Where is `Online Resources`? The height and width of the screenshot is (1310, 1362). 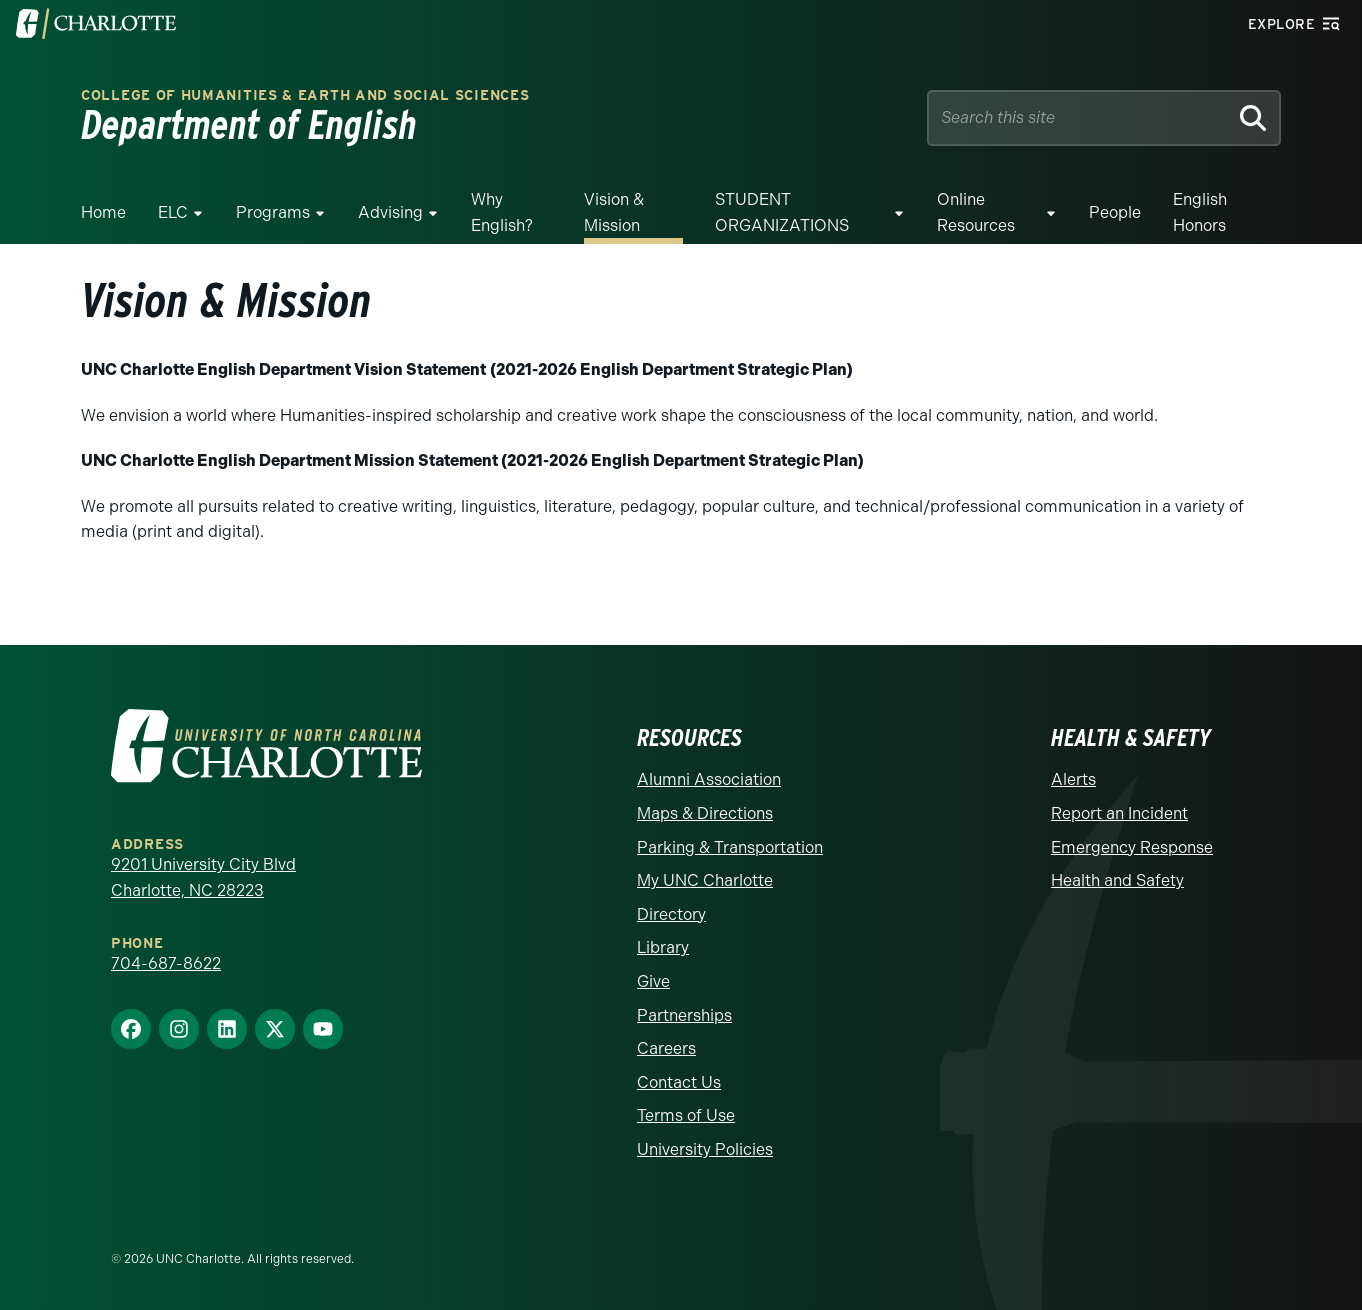
Online Resources is located at coordinates (976, 212).